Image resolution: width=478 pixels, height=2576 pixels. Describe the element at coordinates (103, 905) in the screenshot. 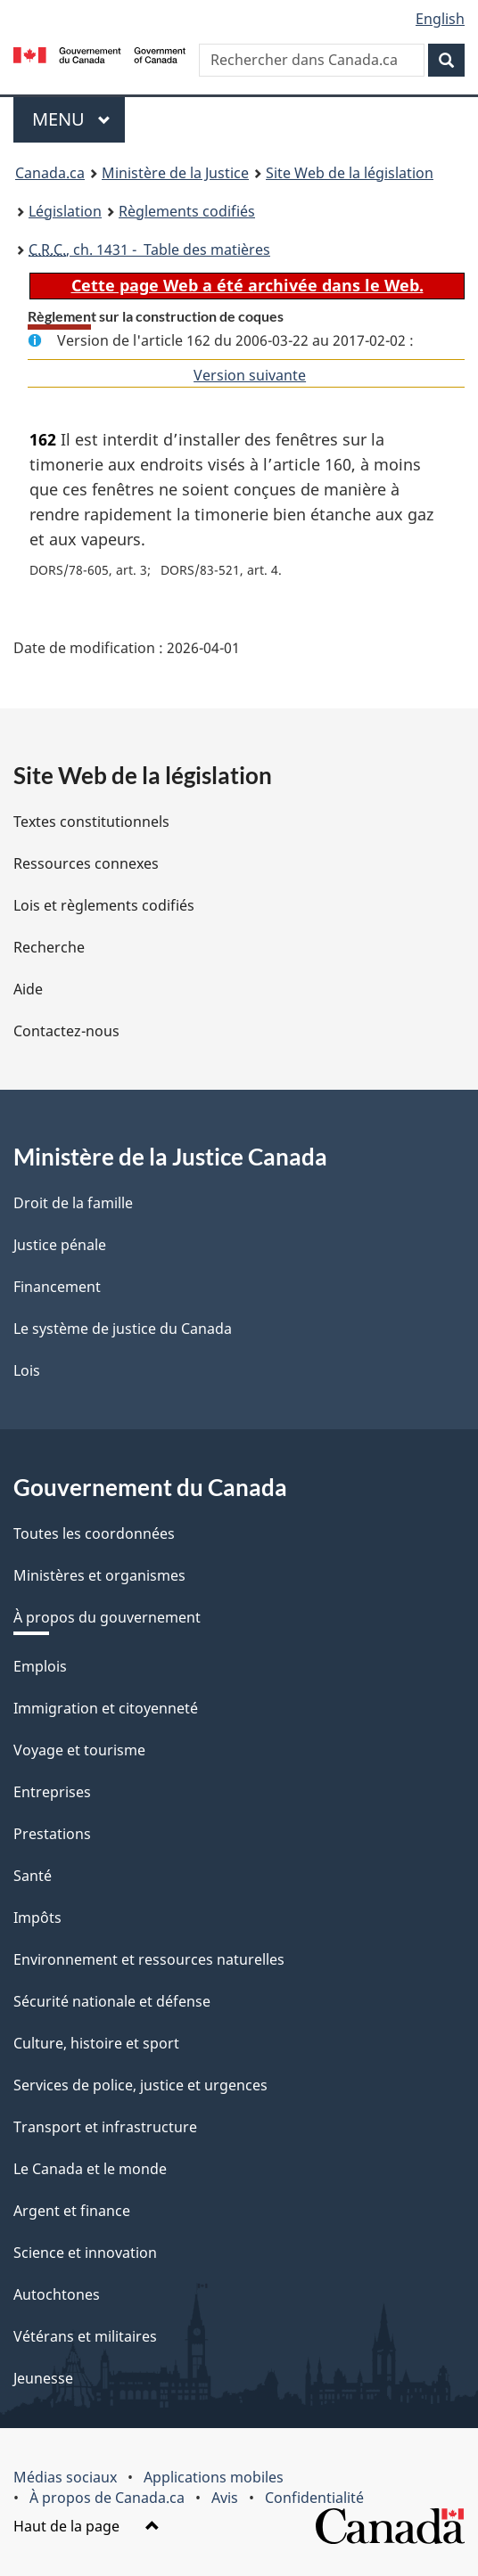

I see `Lois et règlements codifiés` at that location.